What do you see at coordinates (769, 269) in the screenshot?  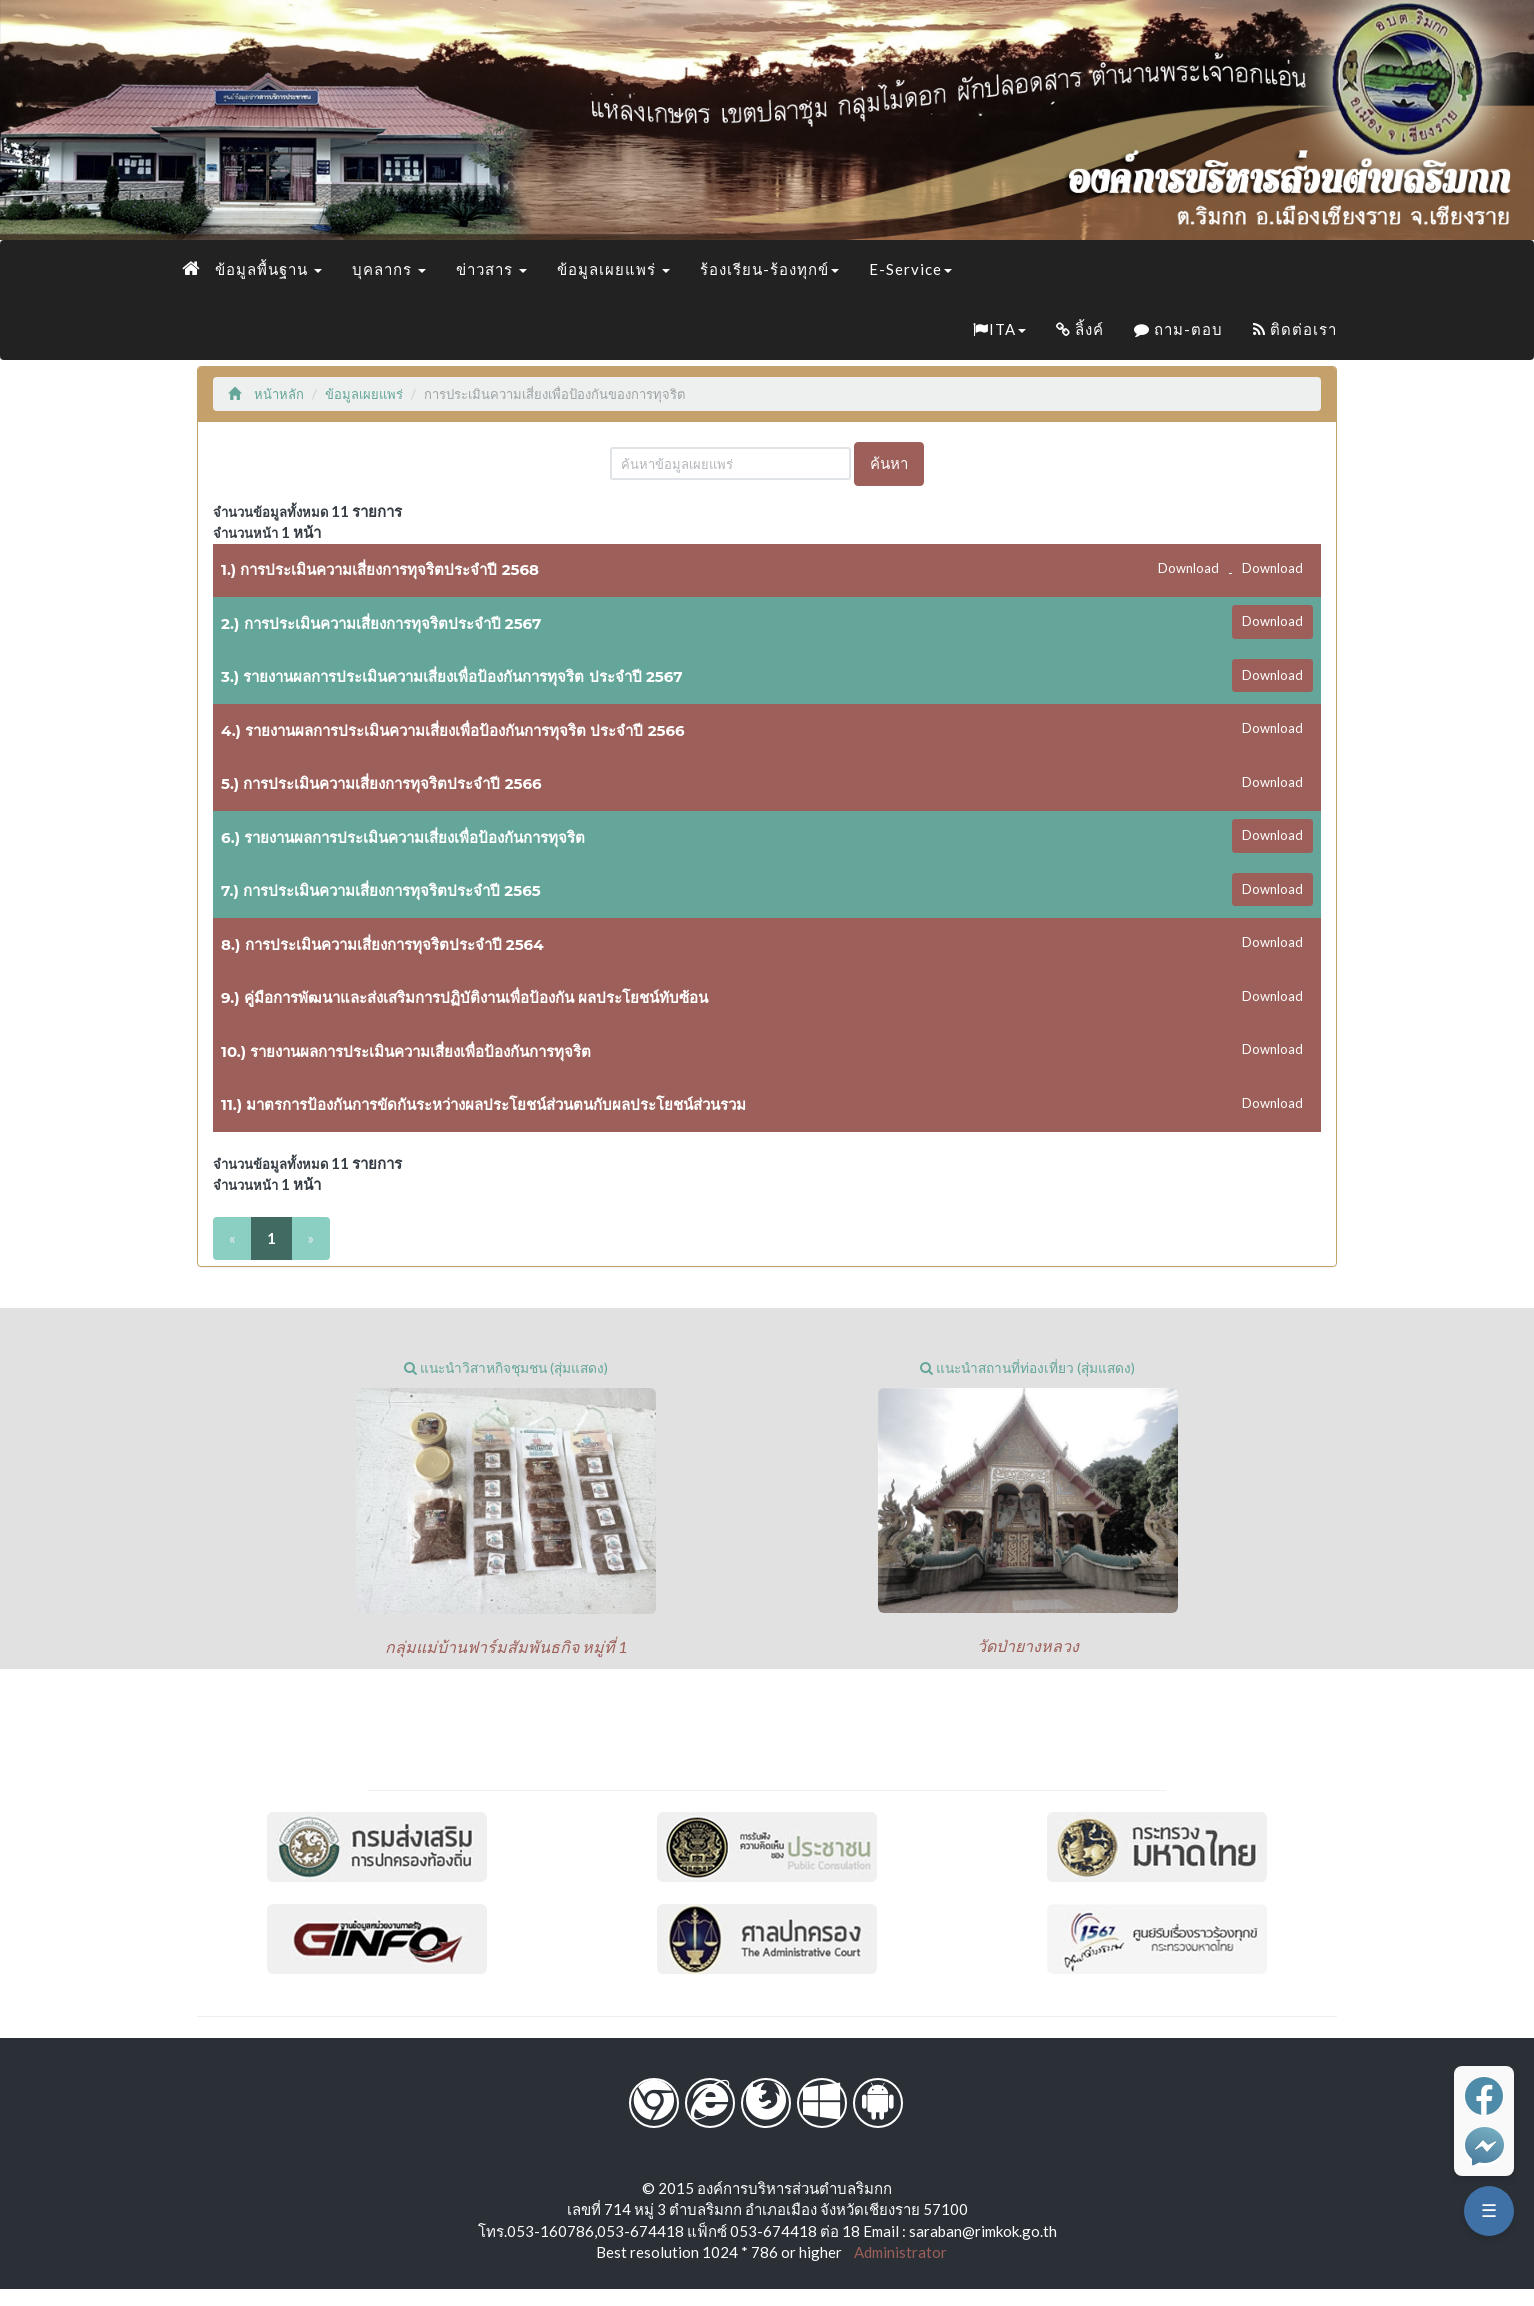 I see `ร้องเรียน-ร้องทุกข์ [button]` at bounding box center [769, 269].